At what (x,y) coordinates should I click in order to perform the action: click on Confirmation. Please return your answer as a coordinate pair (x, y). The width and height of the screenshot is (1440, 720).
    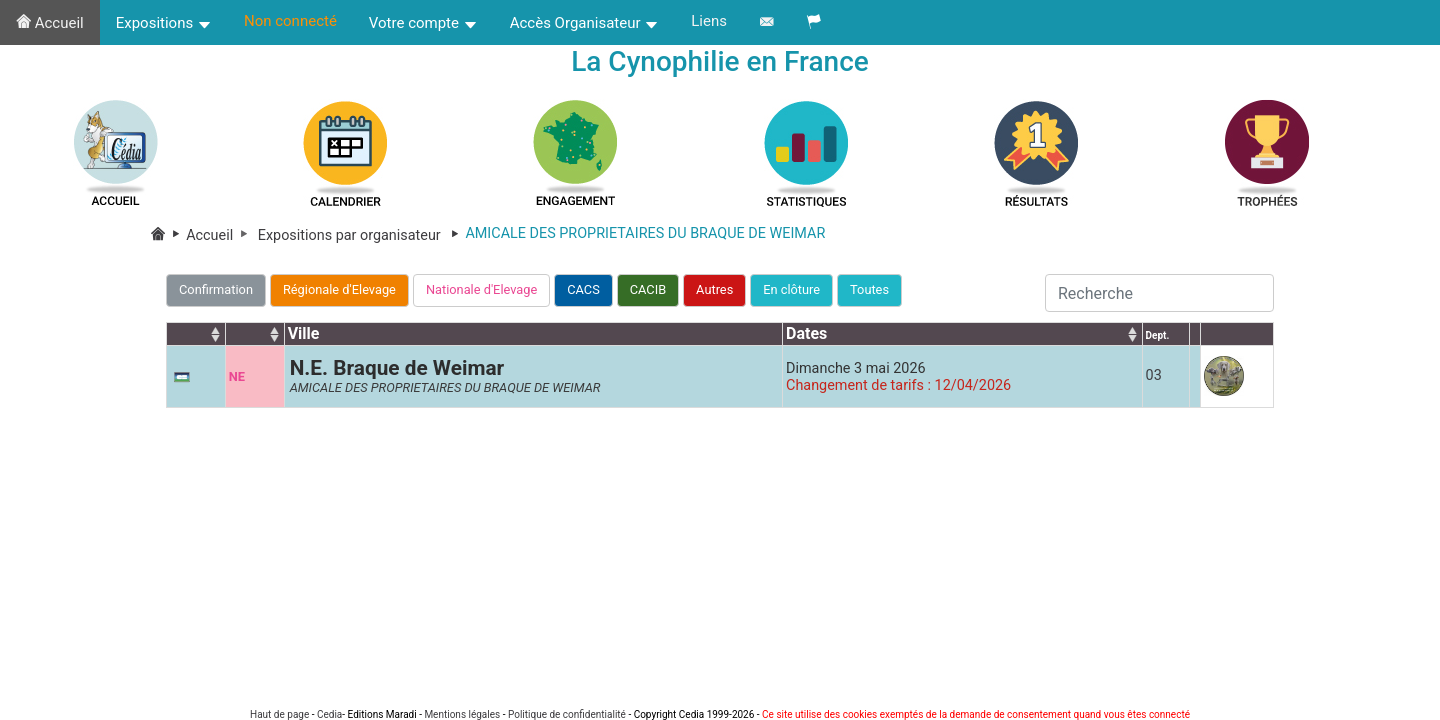
    Looking at the image, I should click on (216, 289).